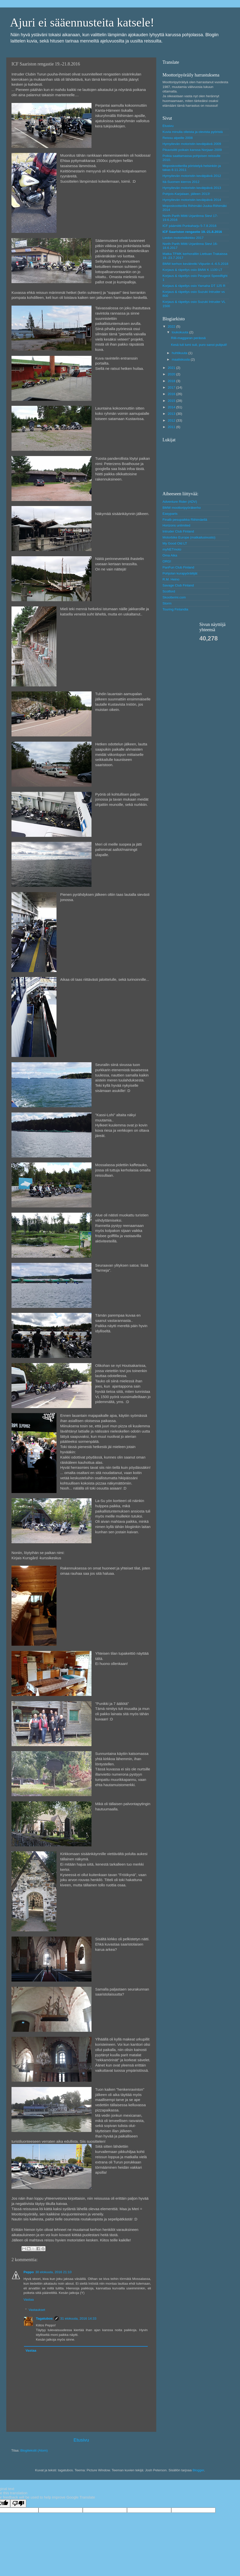 The image size is (240, 2576). Describe the element at coordinates (192, 270) in the screenshot. I see `Korjaus & räpellys osio BMW K 1100 LT` at that location.